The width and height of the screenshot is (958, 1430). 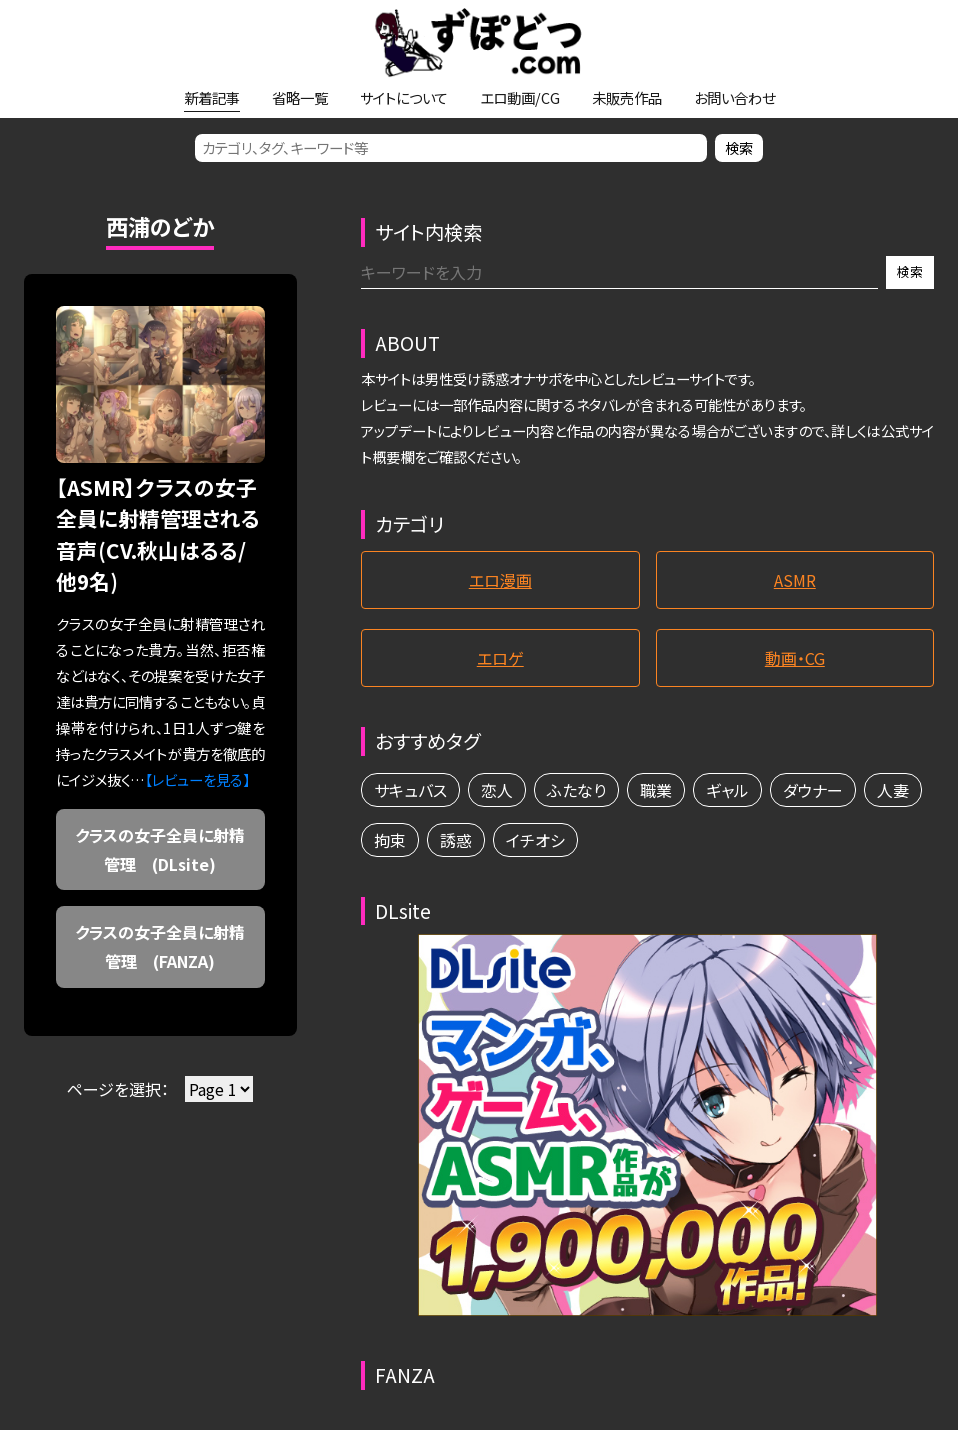 What do you see at coordinates (727, 790) in the screenshot?
I see `ギャル` at bounding box center [727, 790].